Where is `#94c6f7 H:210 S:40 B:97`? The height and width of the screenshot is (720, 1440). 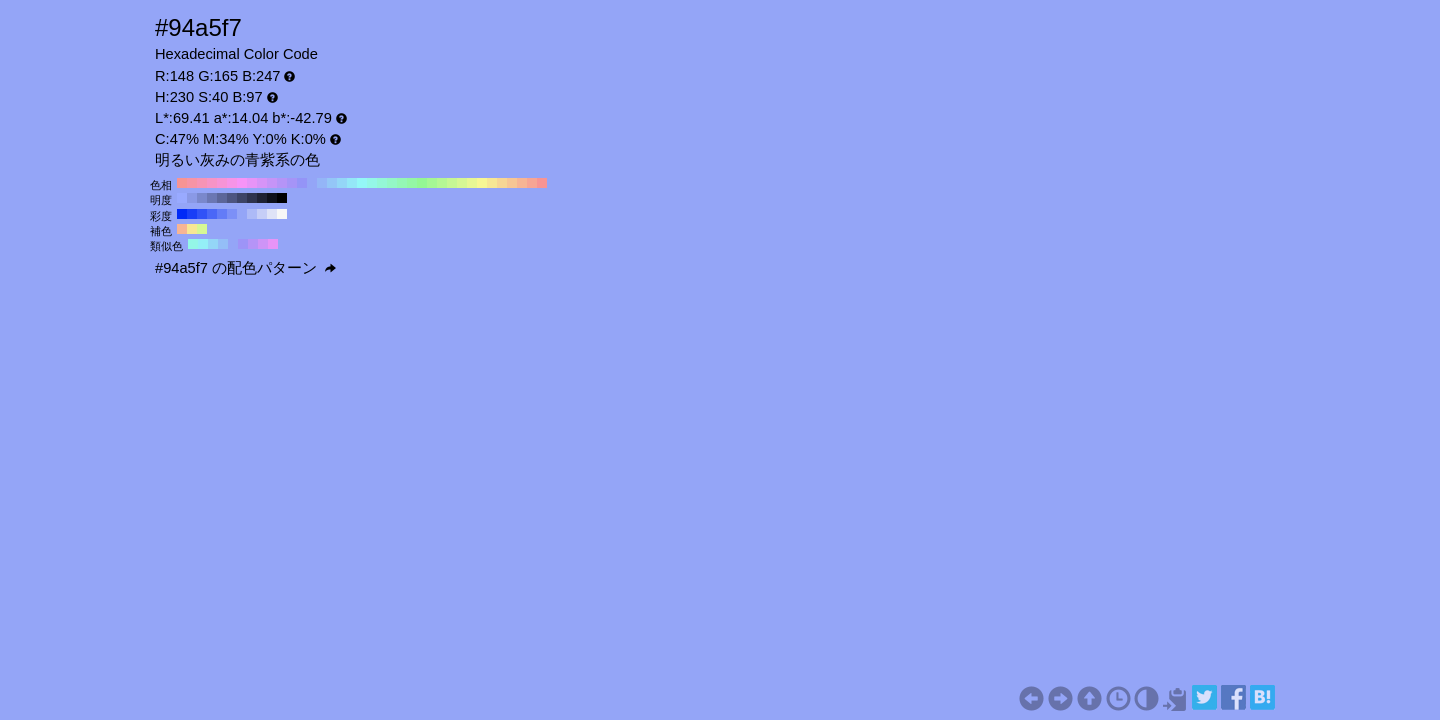
#94c6f7 H:210 S:40 B:97 is located at coordinates (332, 183).